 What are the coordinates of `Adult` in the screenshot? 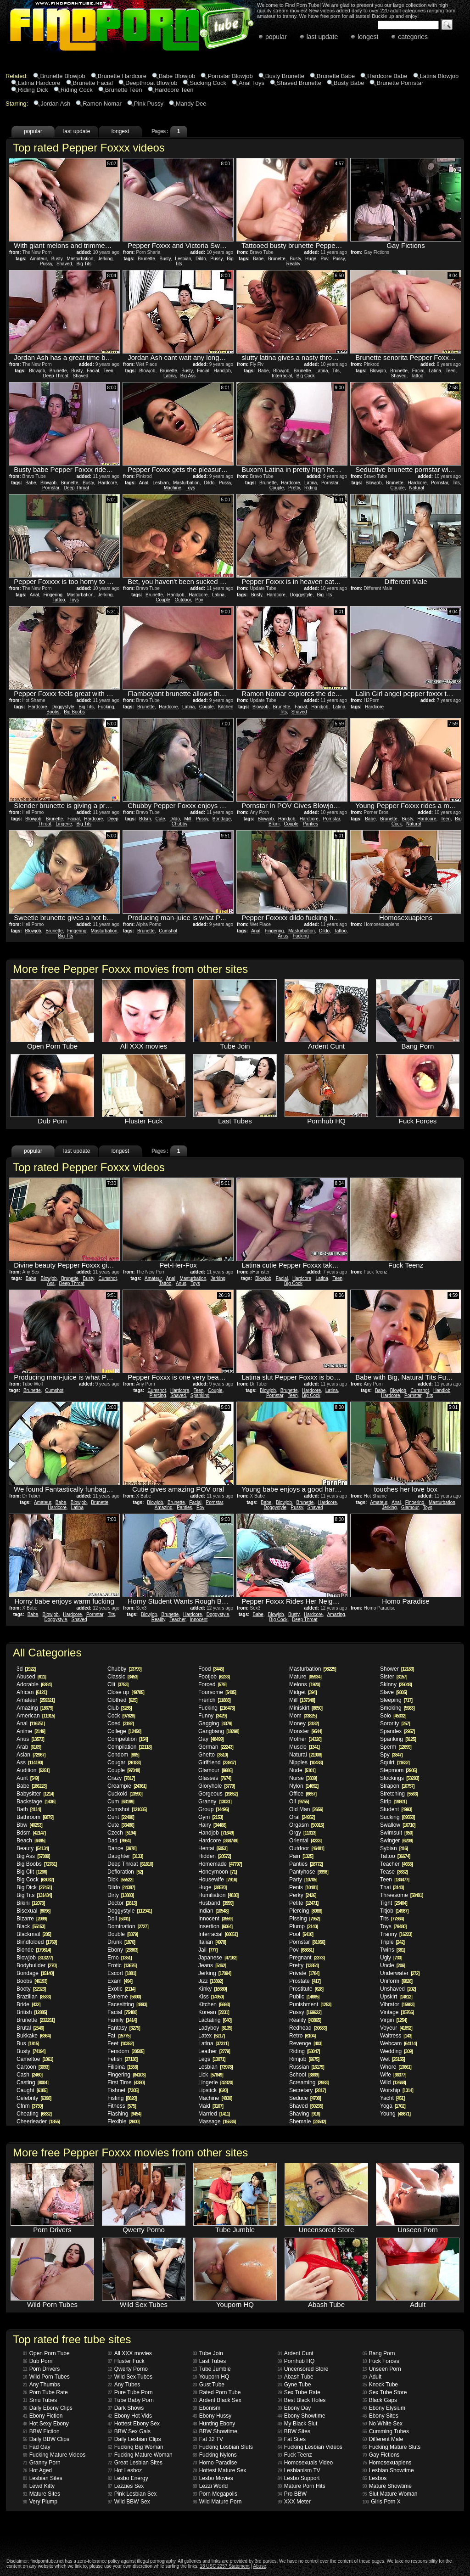 It's located at (372, 2377).